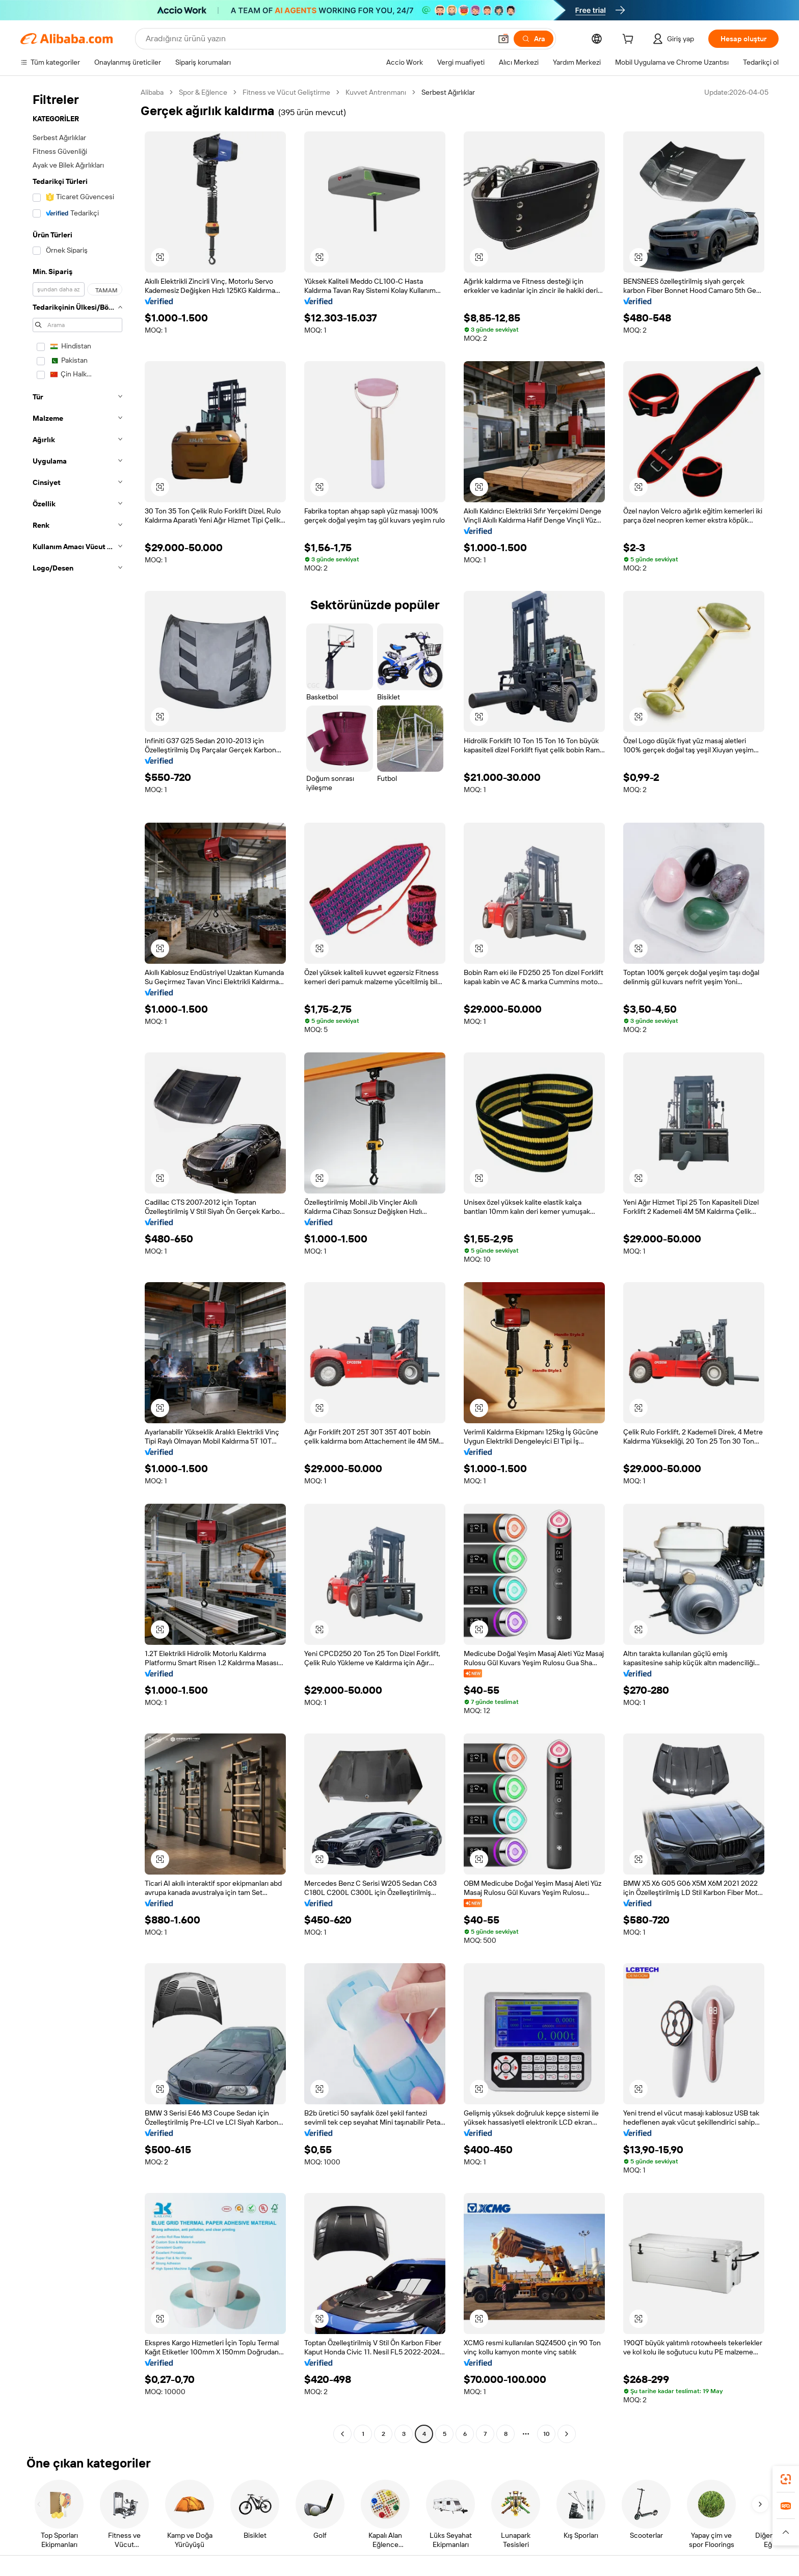 This screenshot has height=2576, width=799. I want to click on Serbest Ağırlıklar [link], so click(448, 92).